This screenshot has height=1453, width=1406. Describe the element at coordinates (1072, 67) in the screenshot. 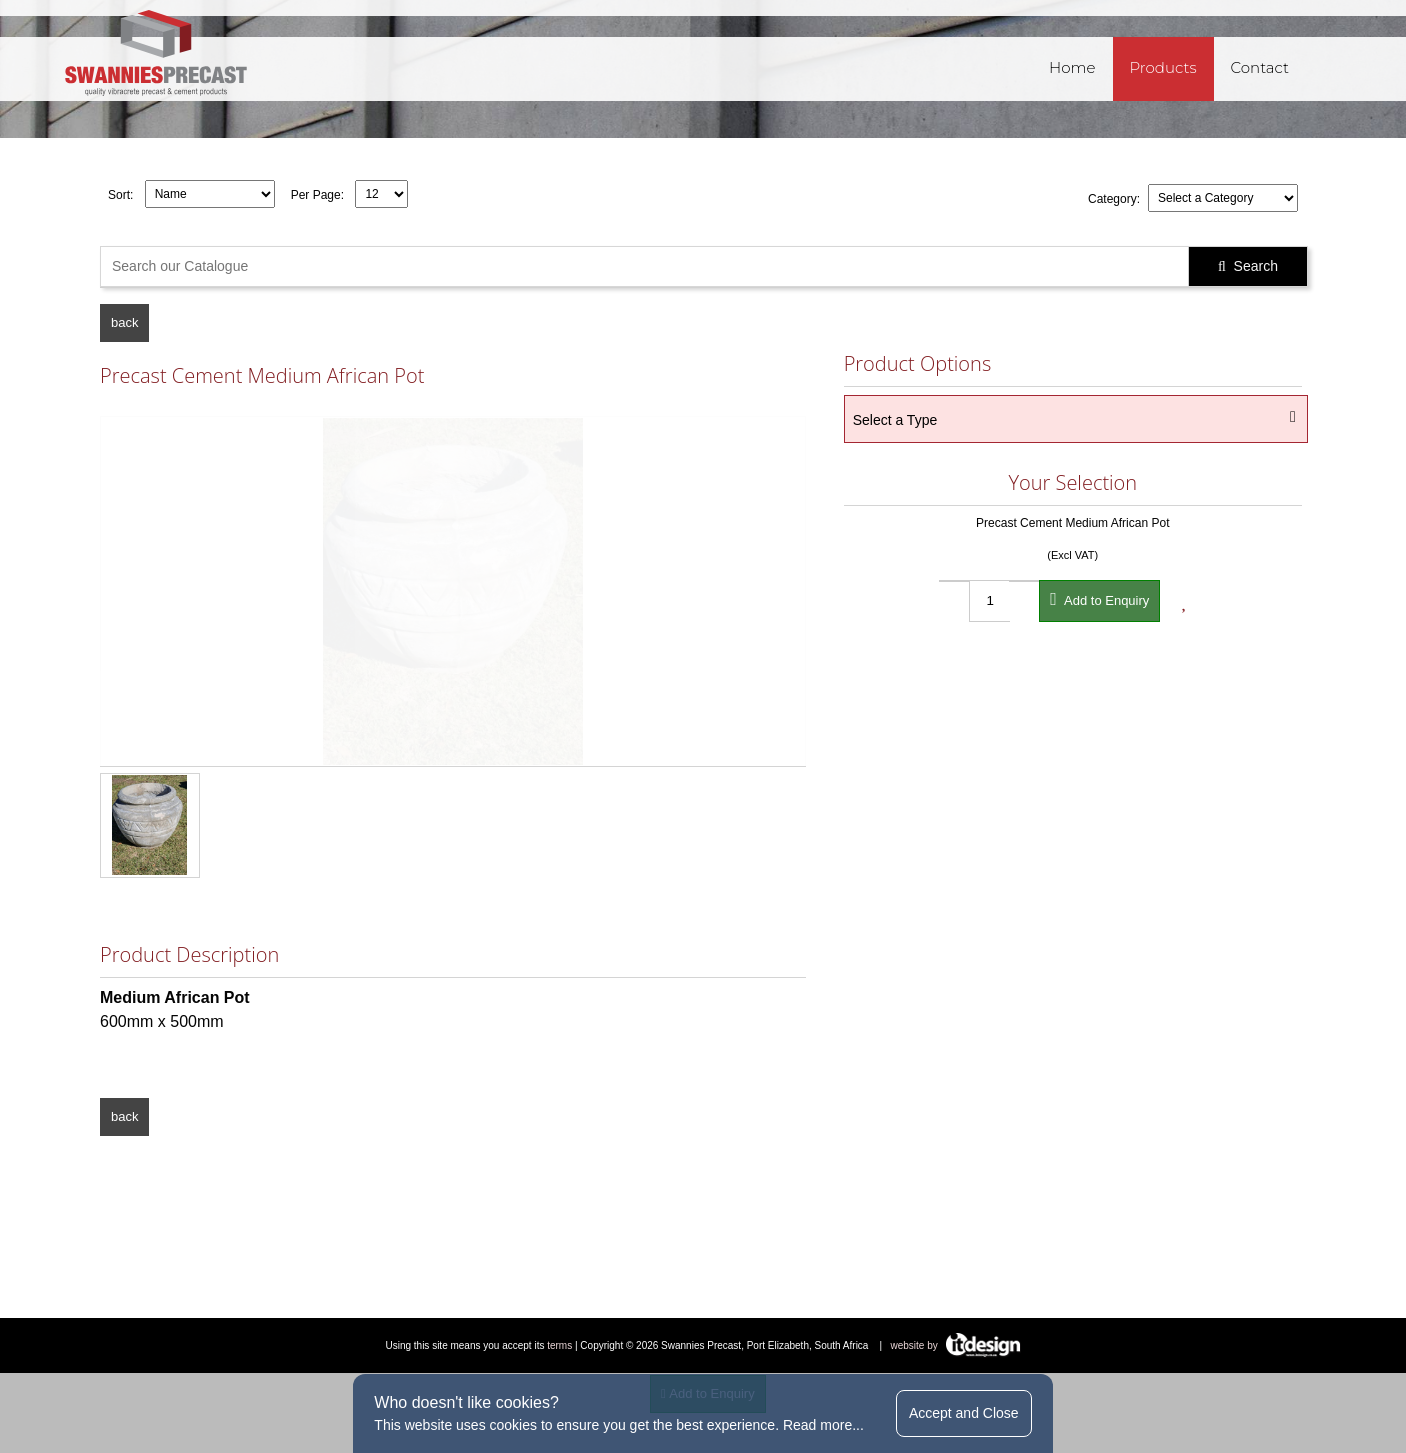

I see `Home` at that location.